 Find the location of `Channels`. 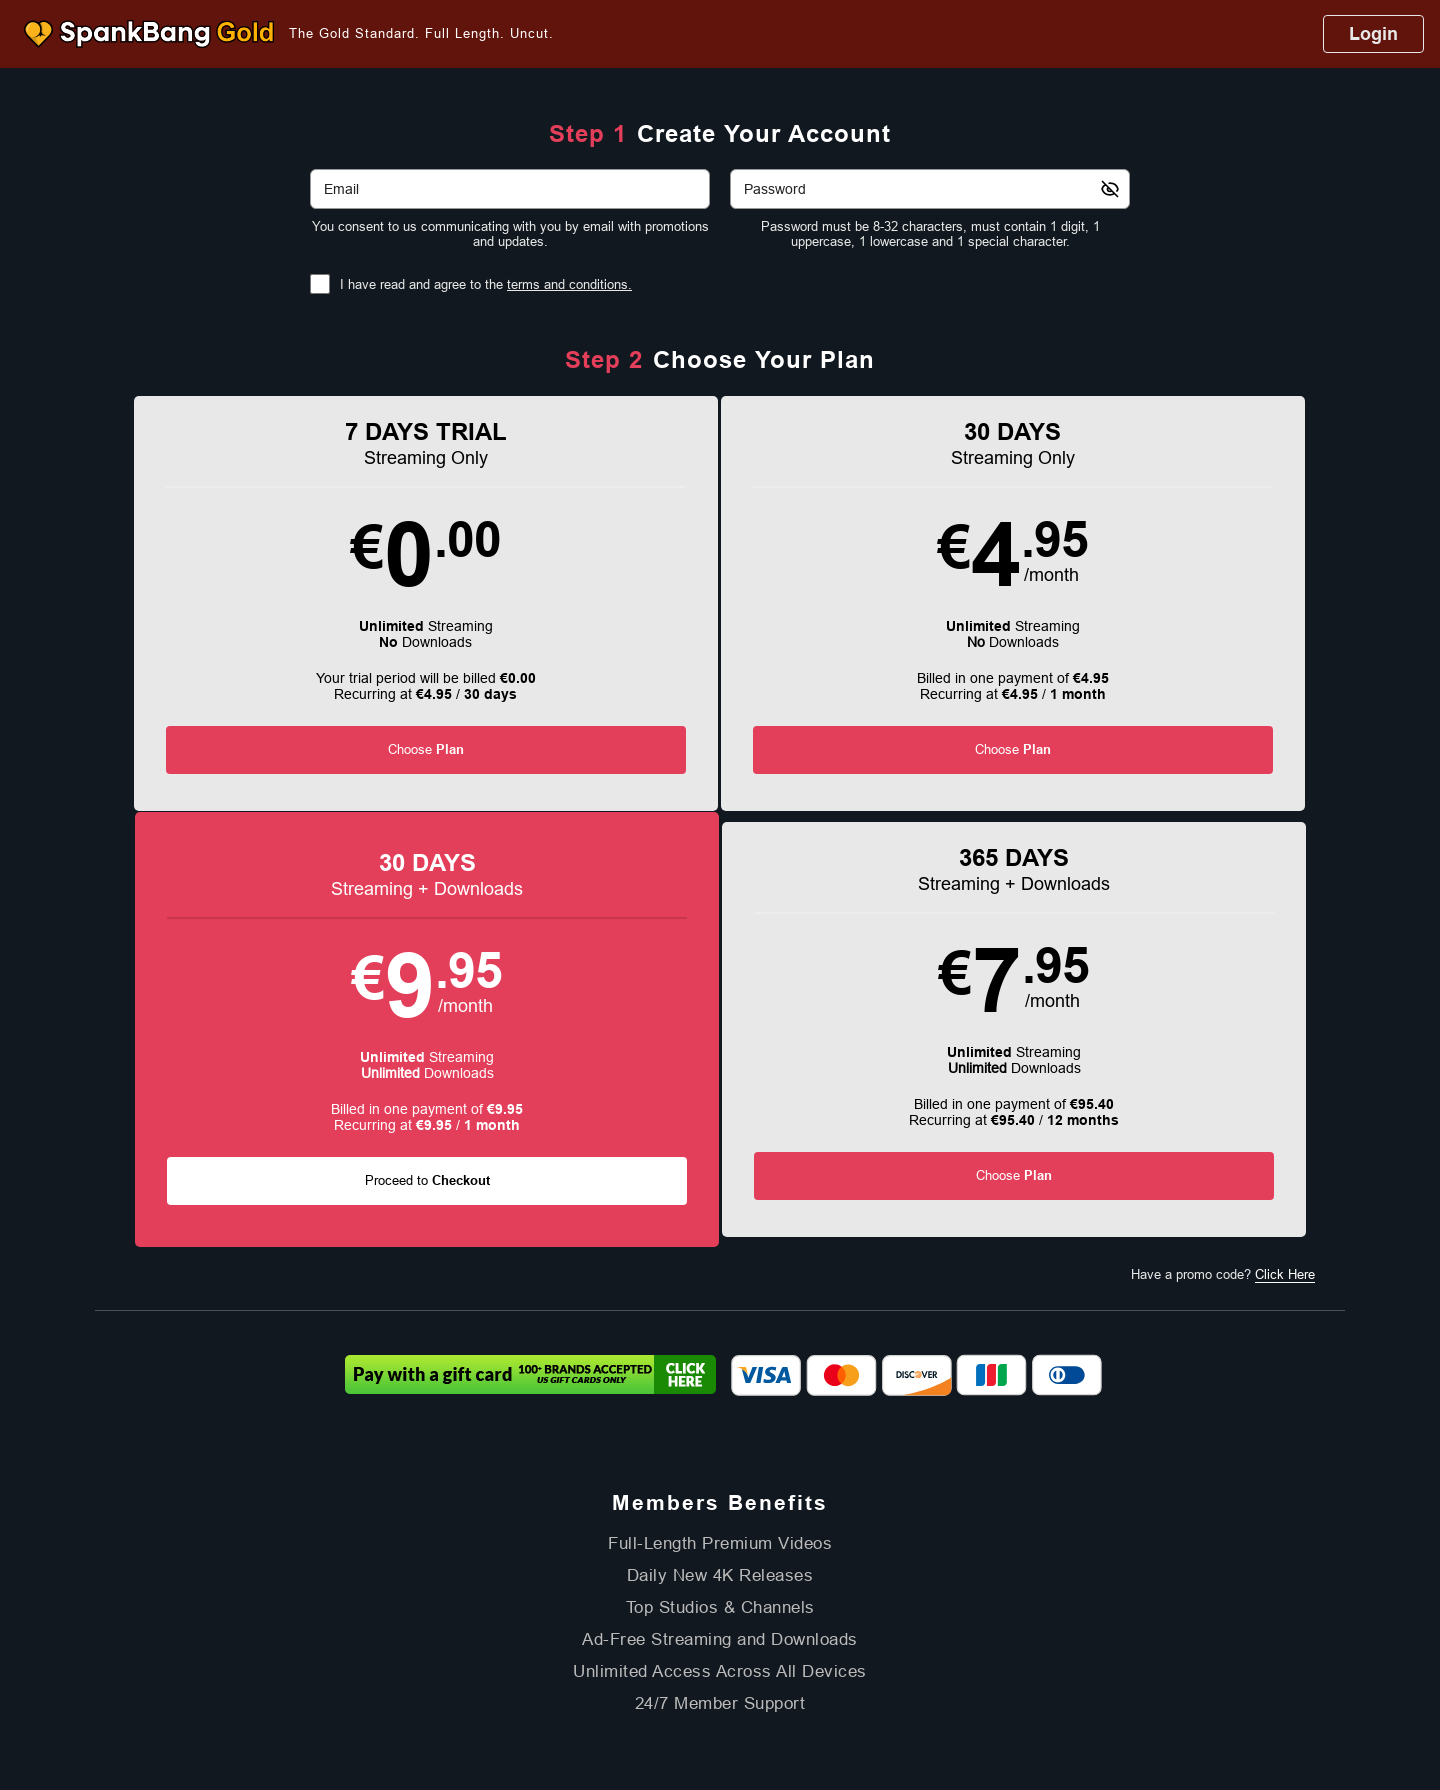

Channels is located at coordinates (748, 1564).